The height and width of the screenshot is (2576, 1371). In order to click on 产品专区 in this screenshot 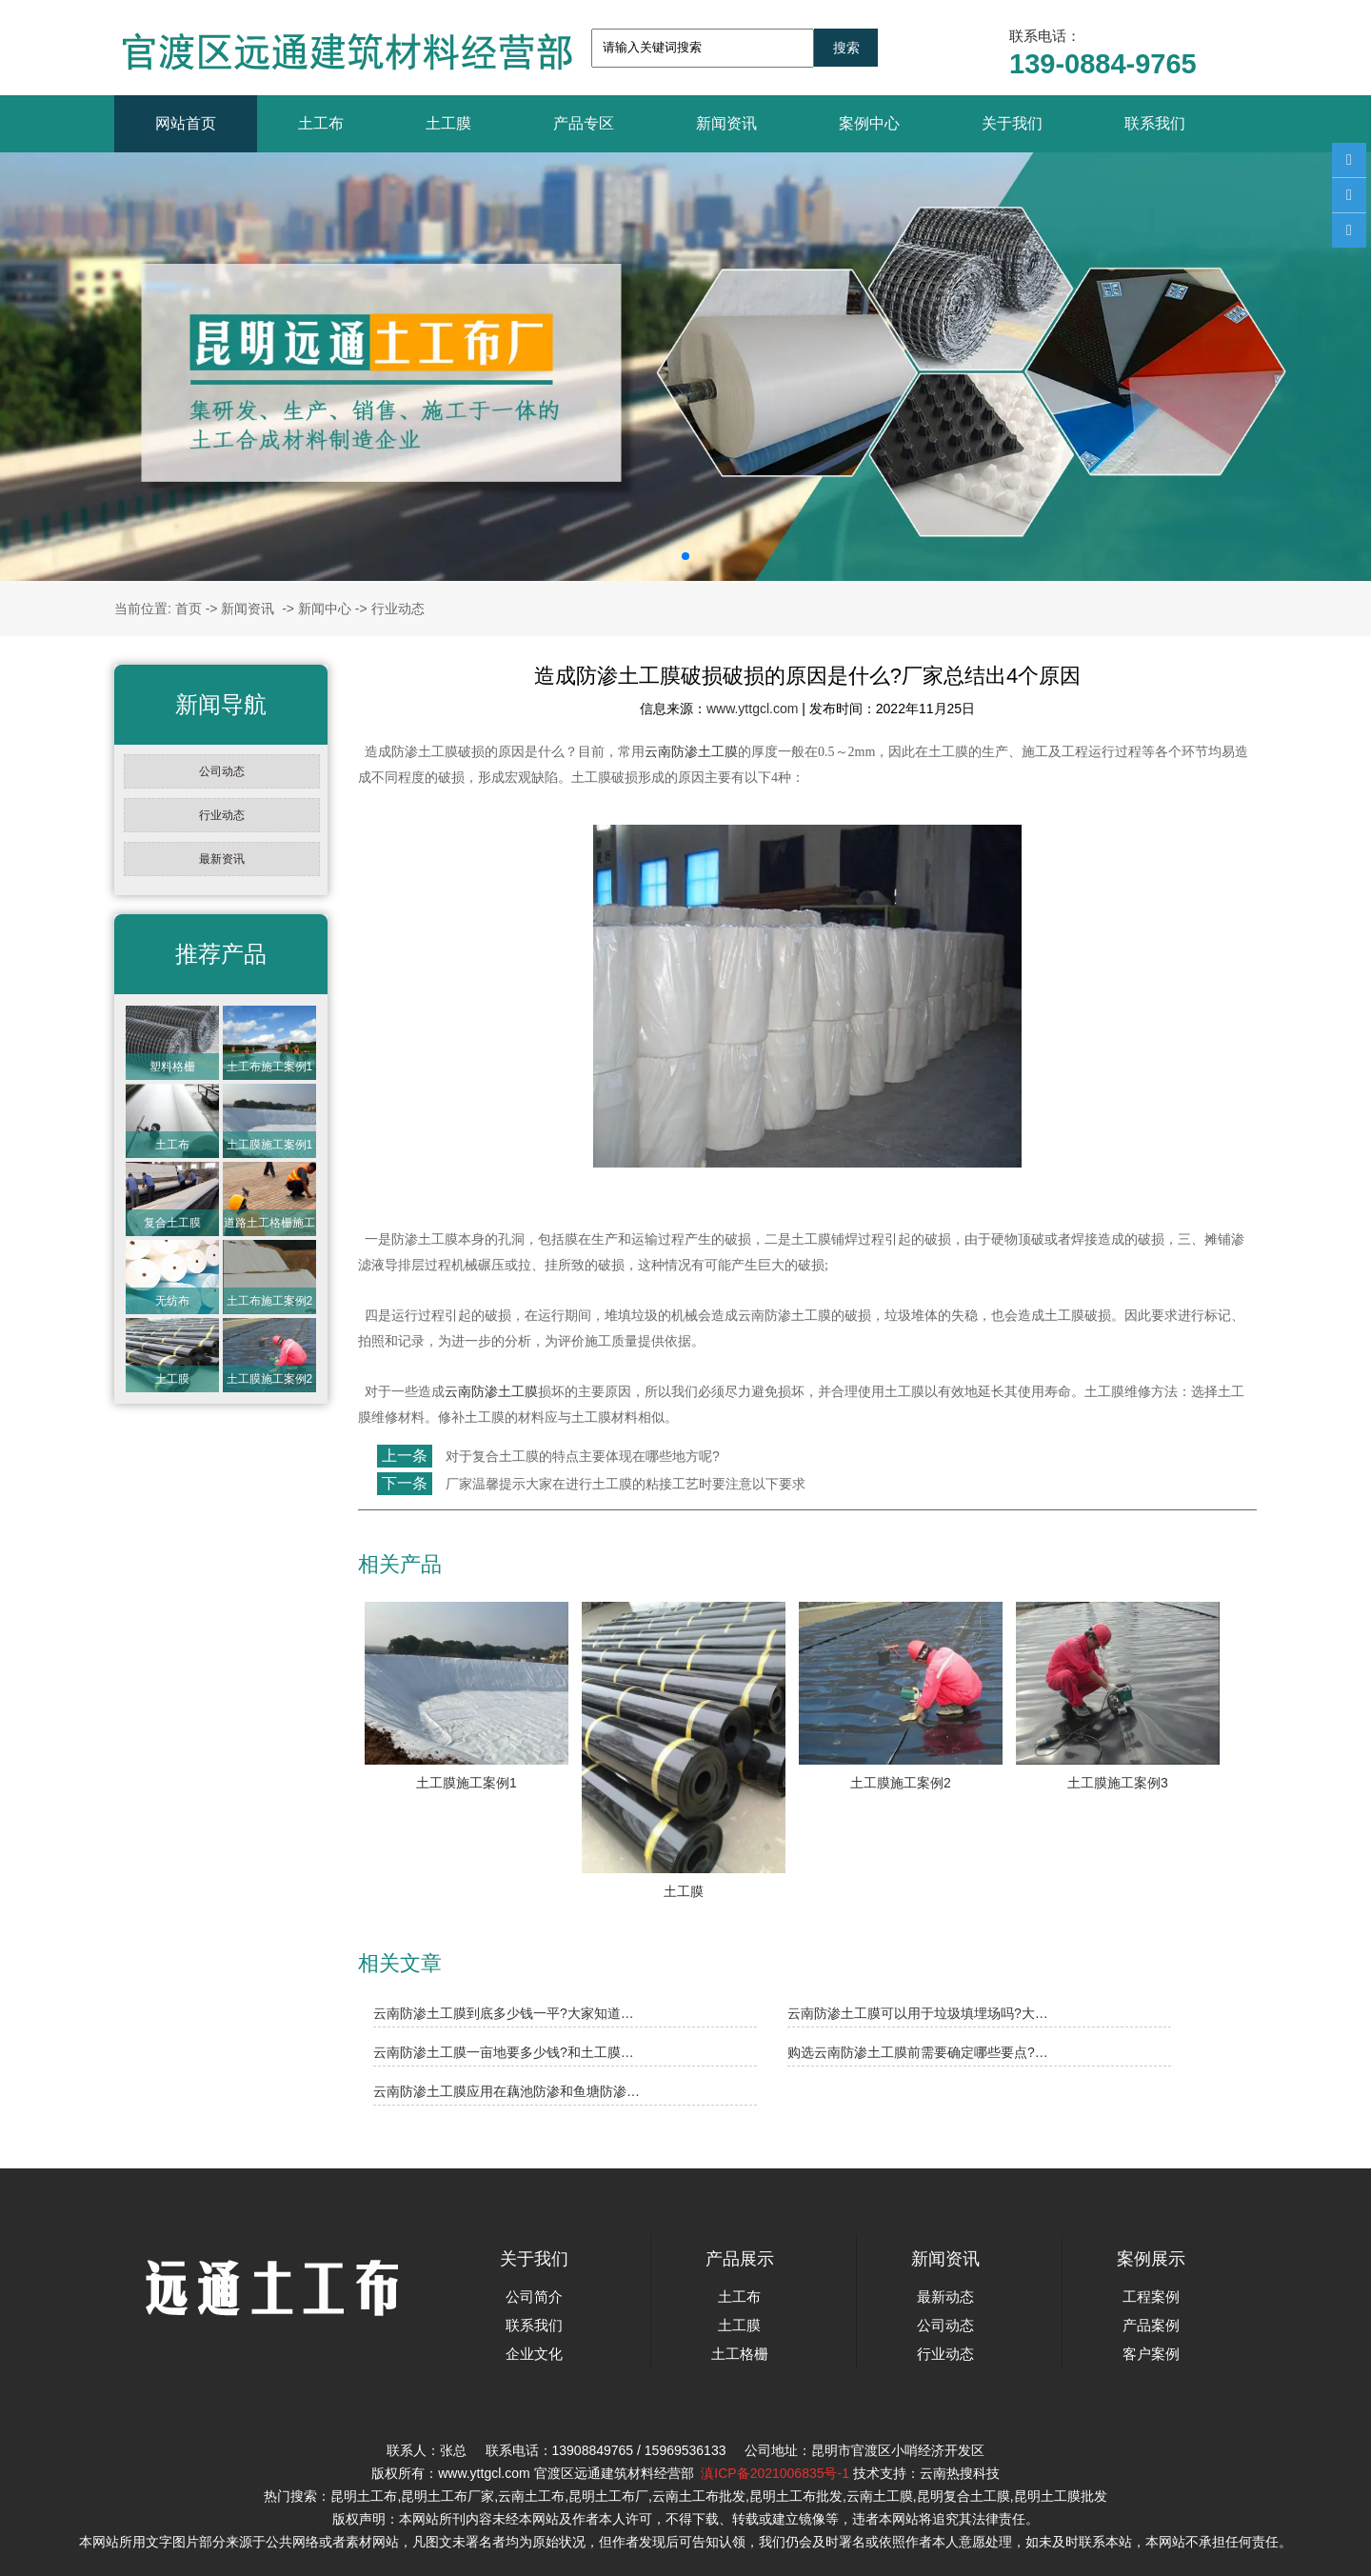, I will do `click(583, 123)`.